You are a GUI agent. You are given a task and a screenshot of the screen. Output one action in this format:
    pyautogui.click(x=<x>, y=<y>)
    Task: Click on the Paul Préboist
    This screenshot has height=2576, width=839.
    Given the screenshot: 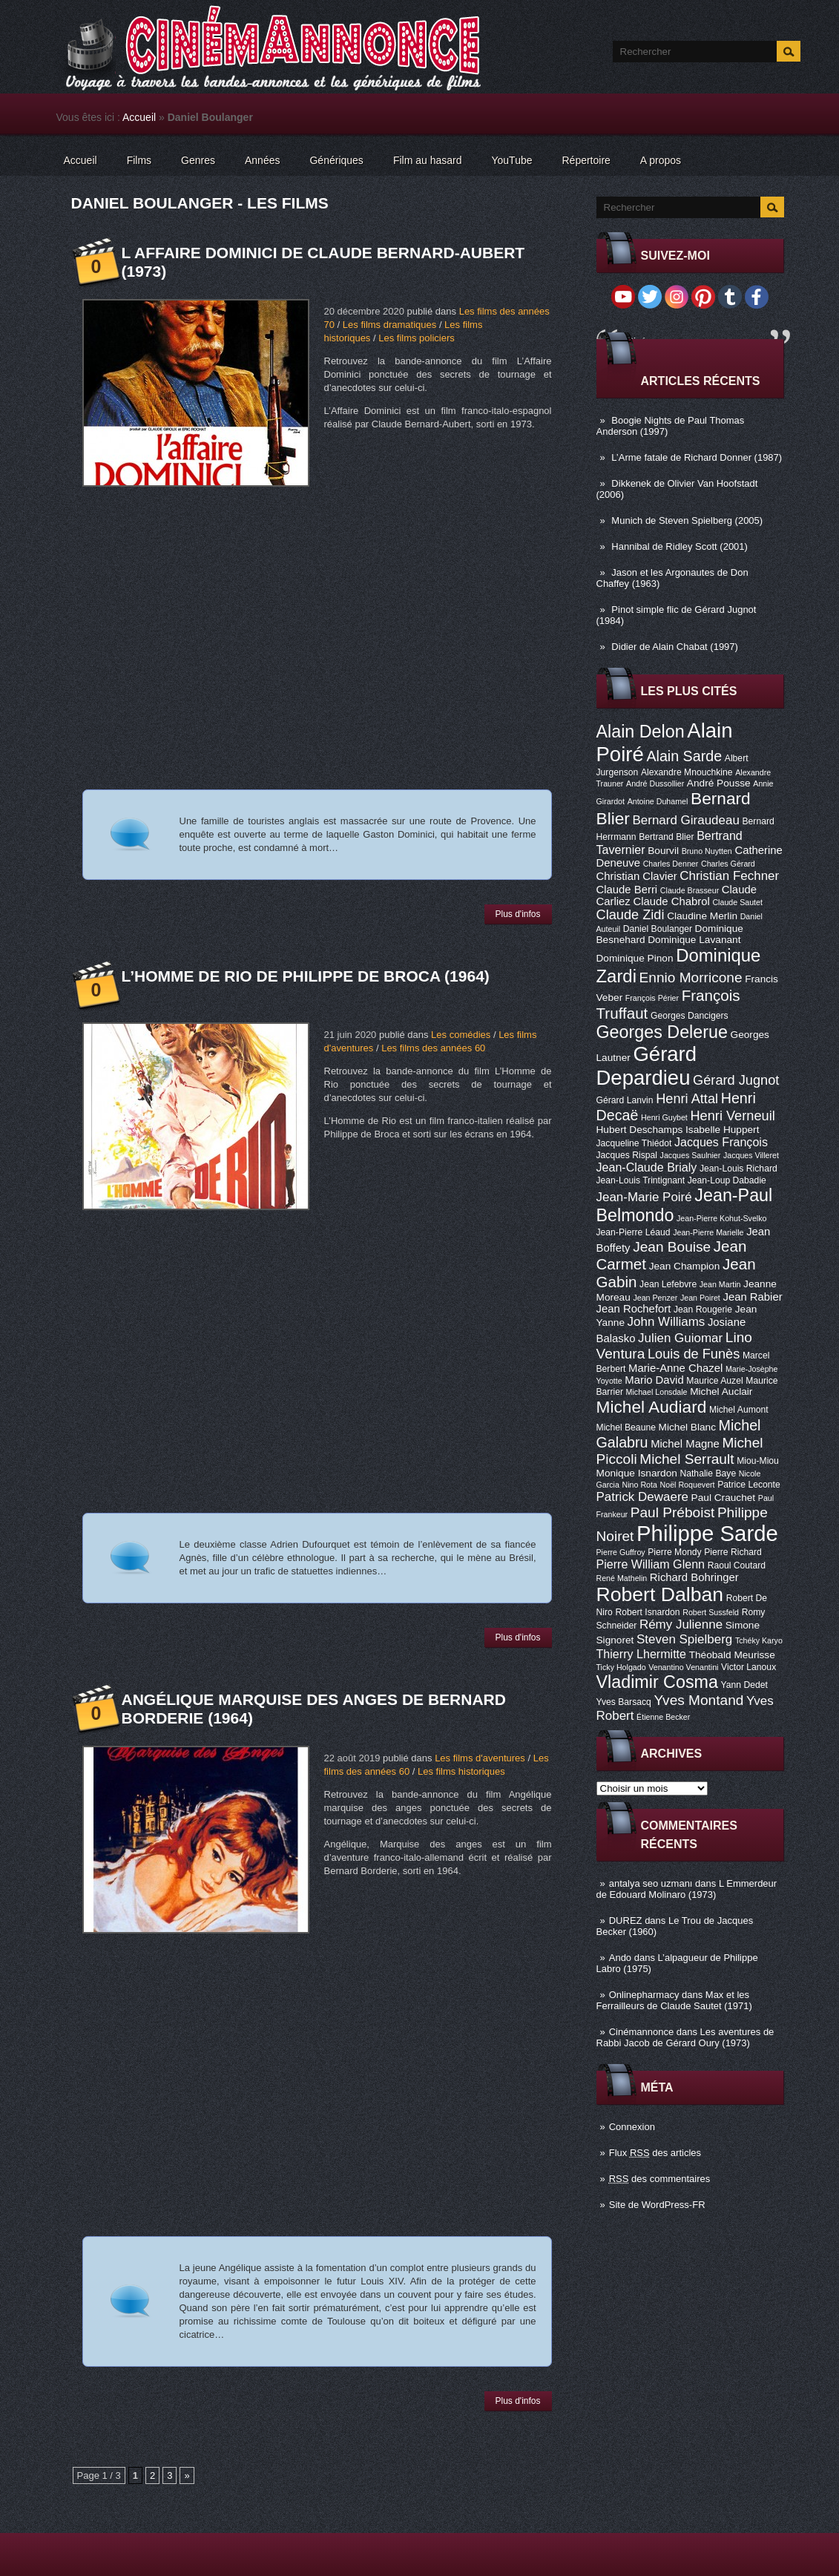 What is the action you would take?
    pyautogui.click(x=672, y=1512)
    